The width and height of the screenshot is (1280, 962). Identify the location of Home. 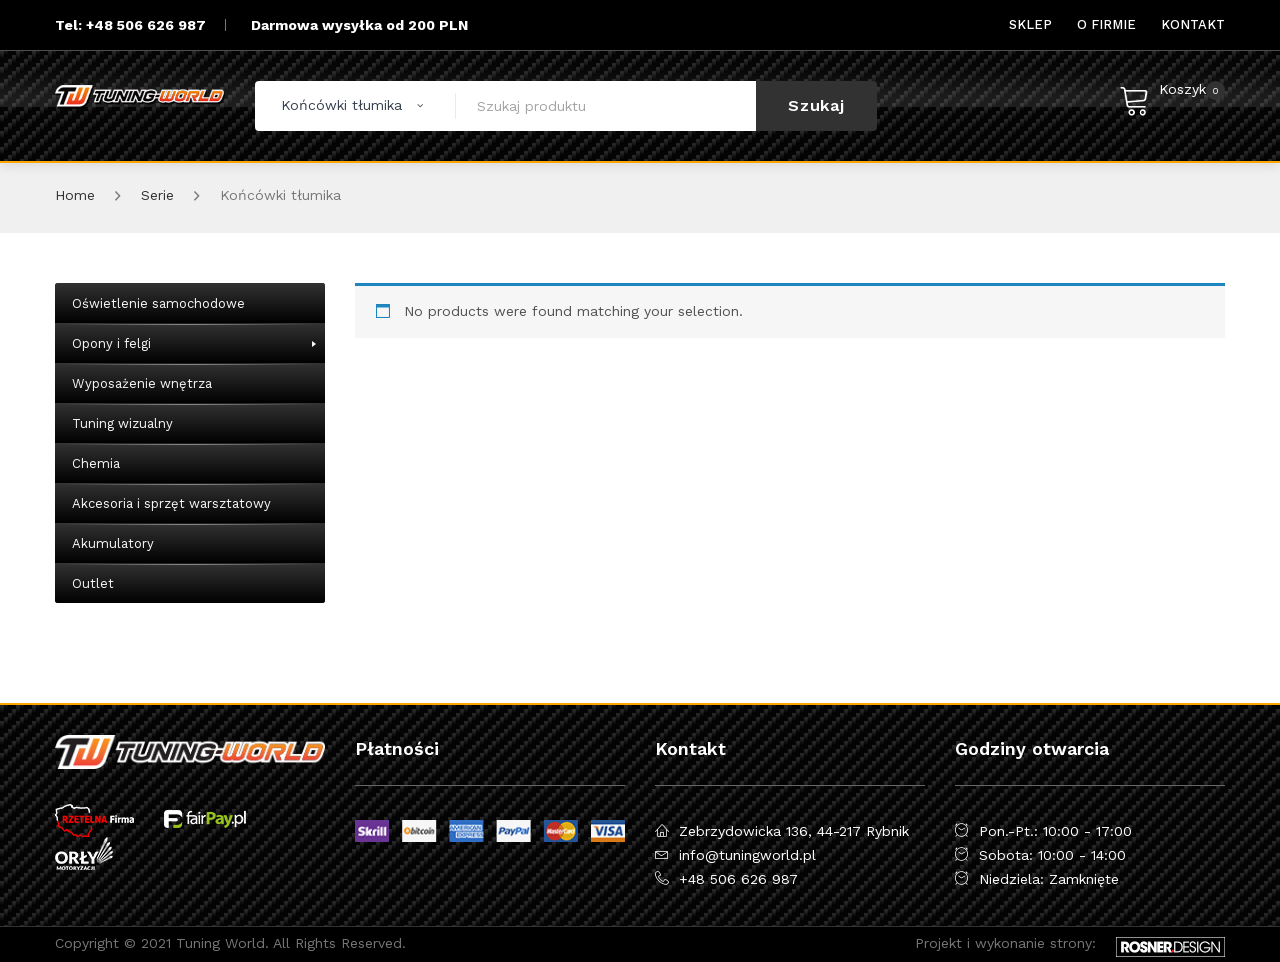
(75, 195).